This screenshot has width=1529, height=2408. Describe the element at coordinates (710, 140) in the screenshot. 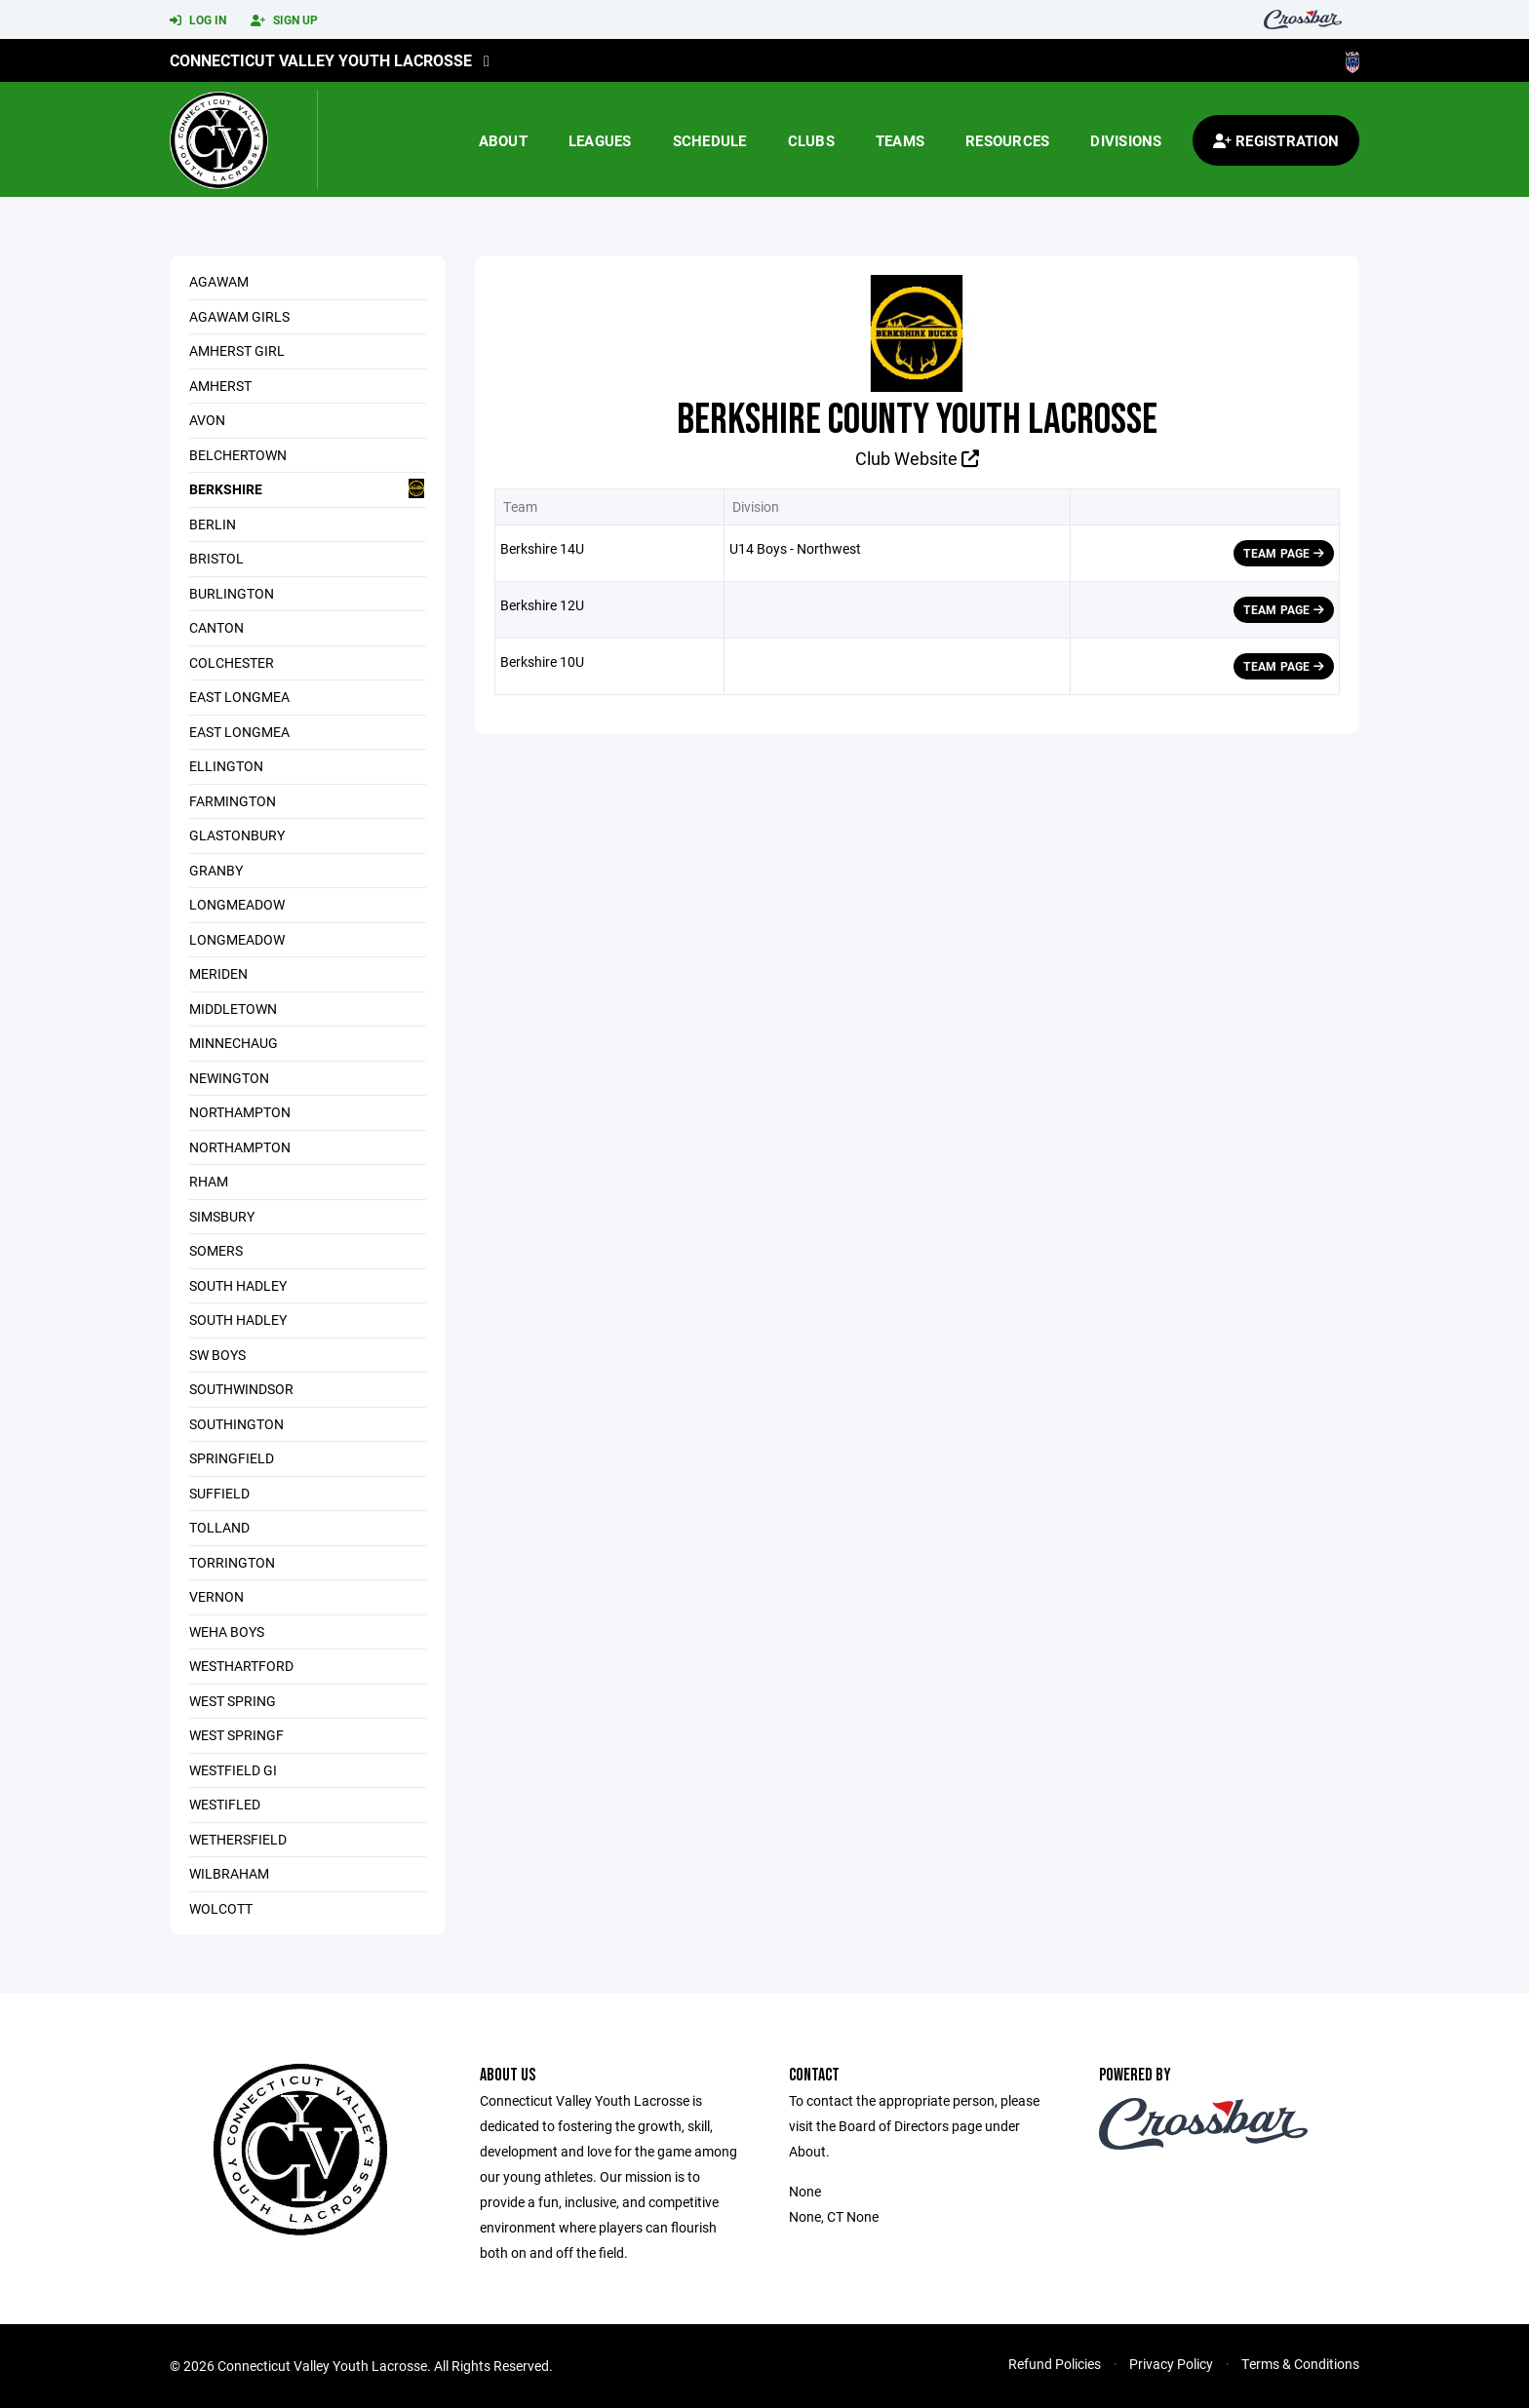

I see `Schedule` at that location.